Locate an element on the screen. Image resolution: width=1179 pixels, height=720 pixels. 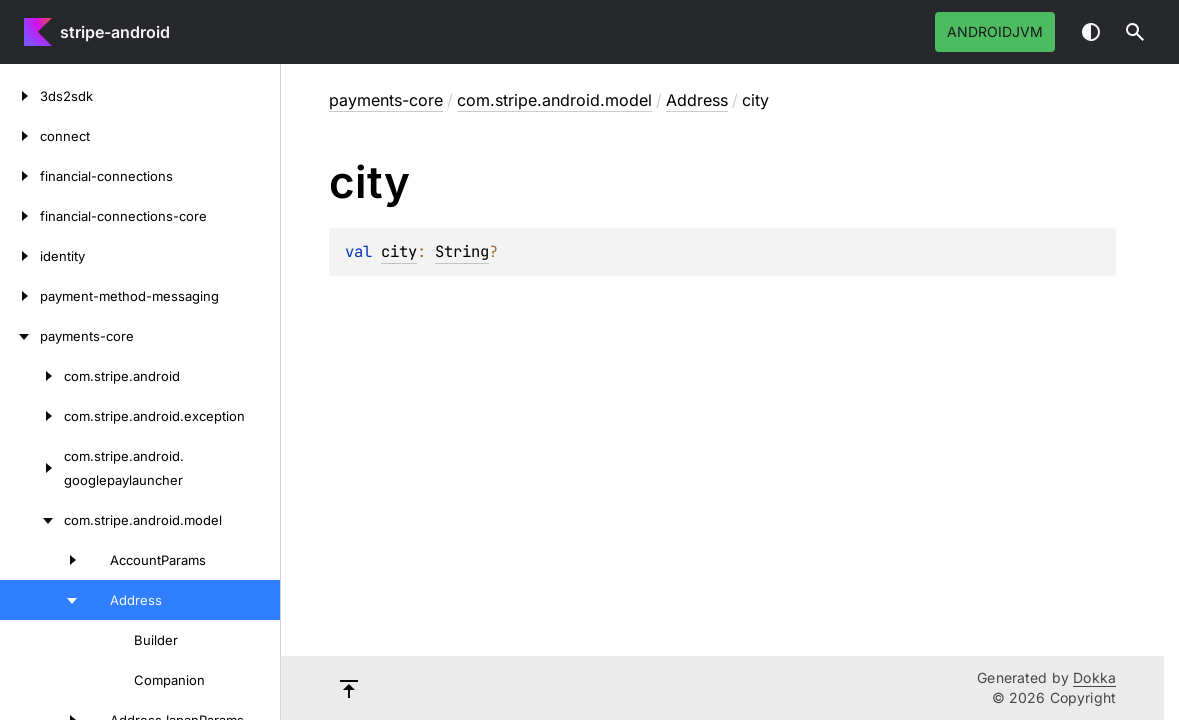
stripe-android is located at coordinates (115, 32).